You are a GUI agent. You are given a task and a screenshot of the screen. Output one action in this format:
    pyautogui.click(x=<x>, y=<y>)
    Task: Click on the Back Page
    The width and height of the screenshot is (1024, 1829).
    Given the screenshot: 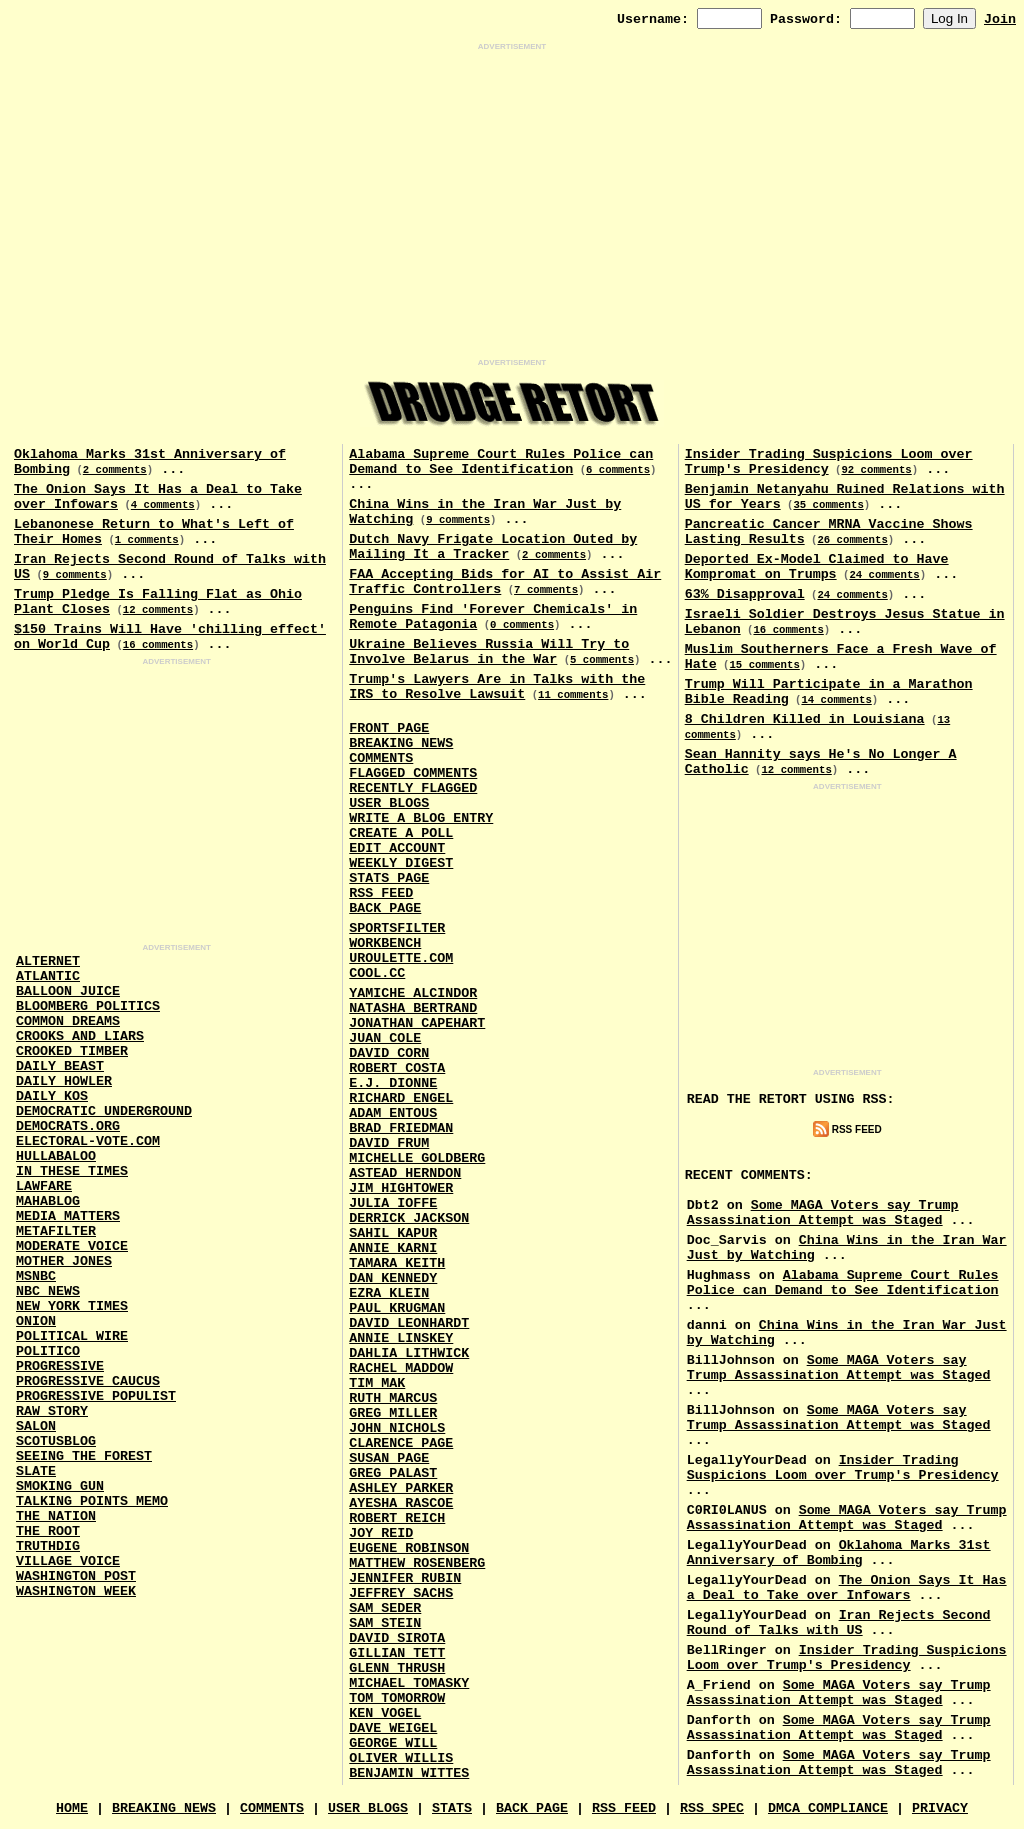 What is the action you would take?
    pyautogui.click(x=385, y=908)
    